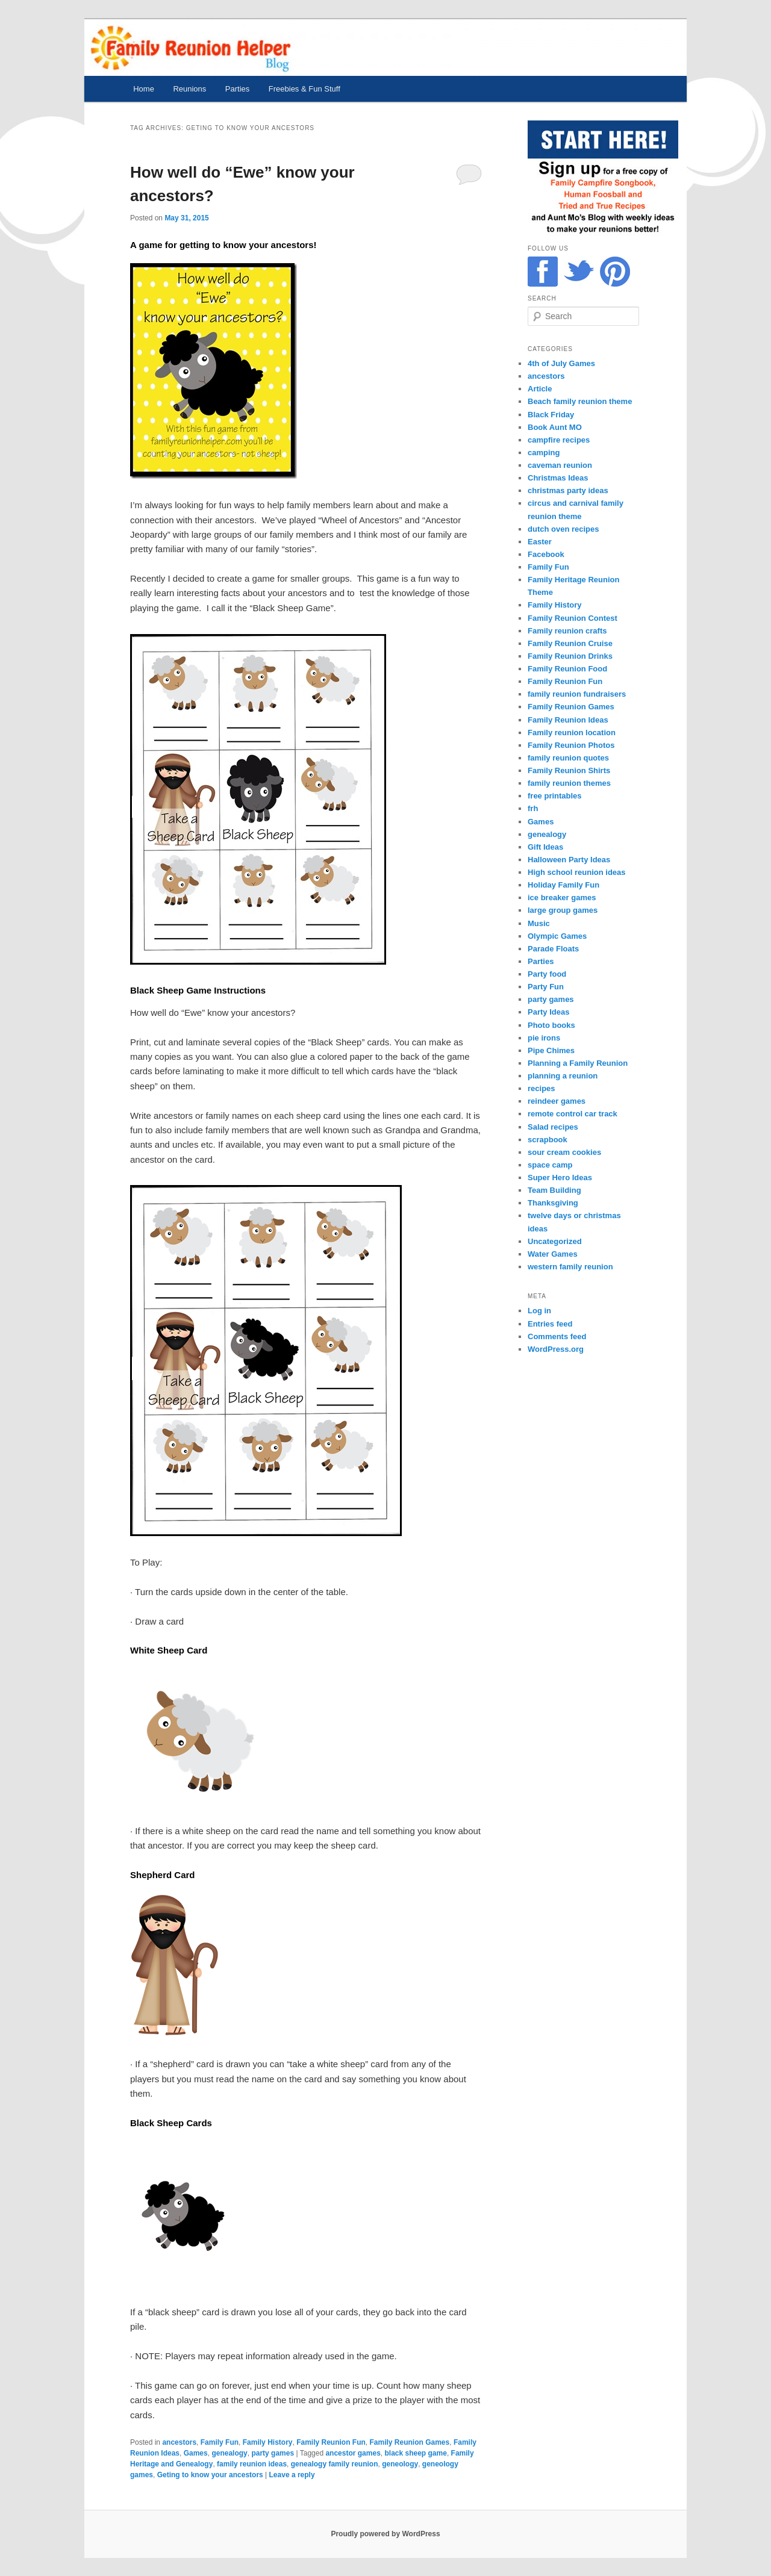  I want to click on christmas party ideas, so click(568, 490).